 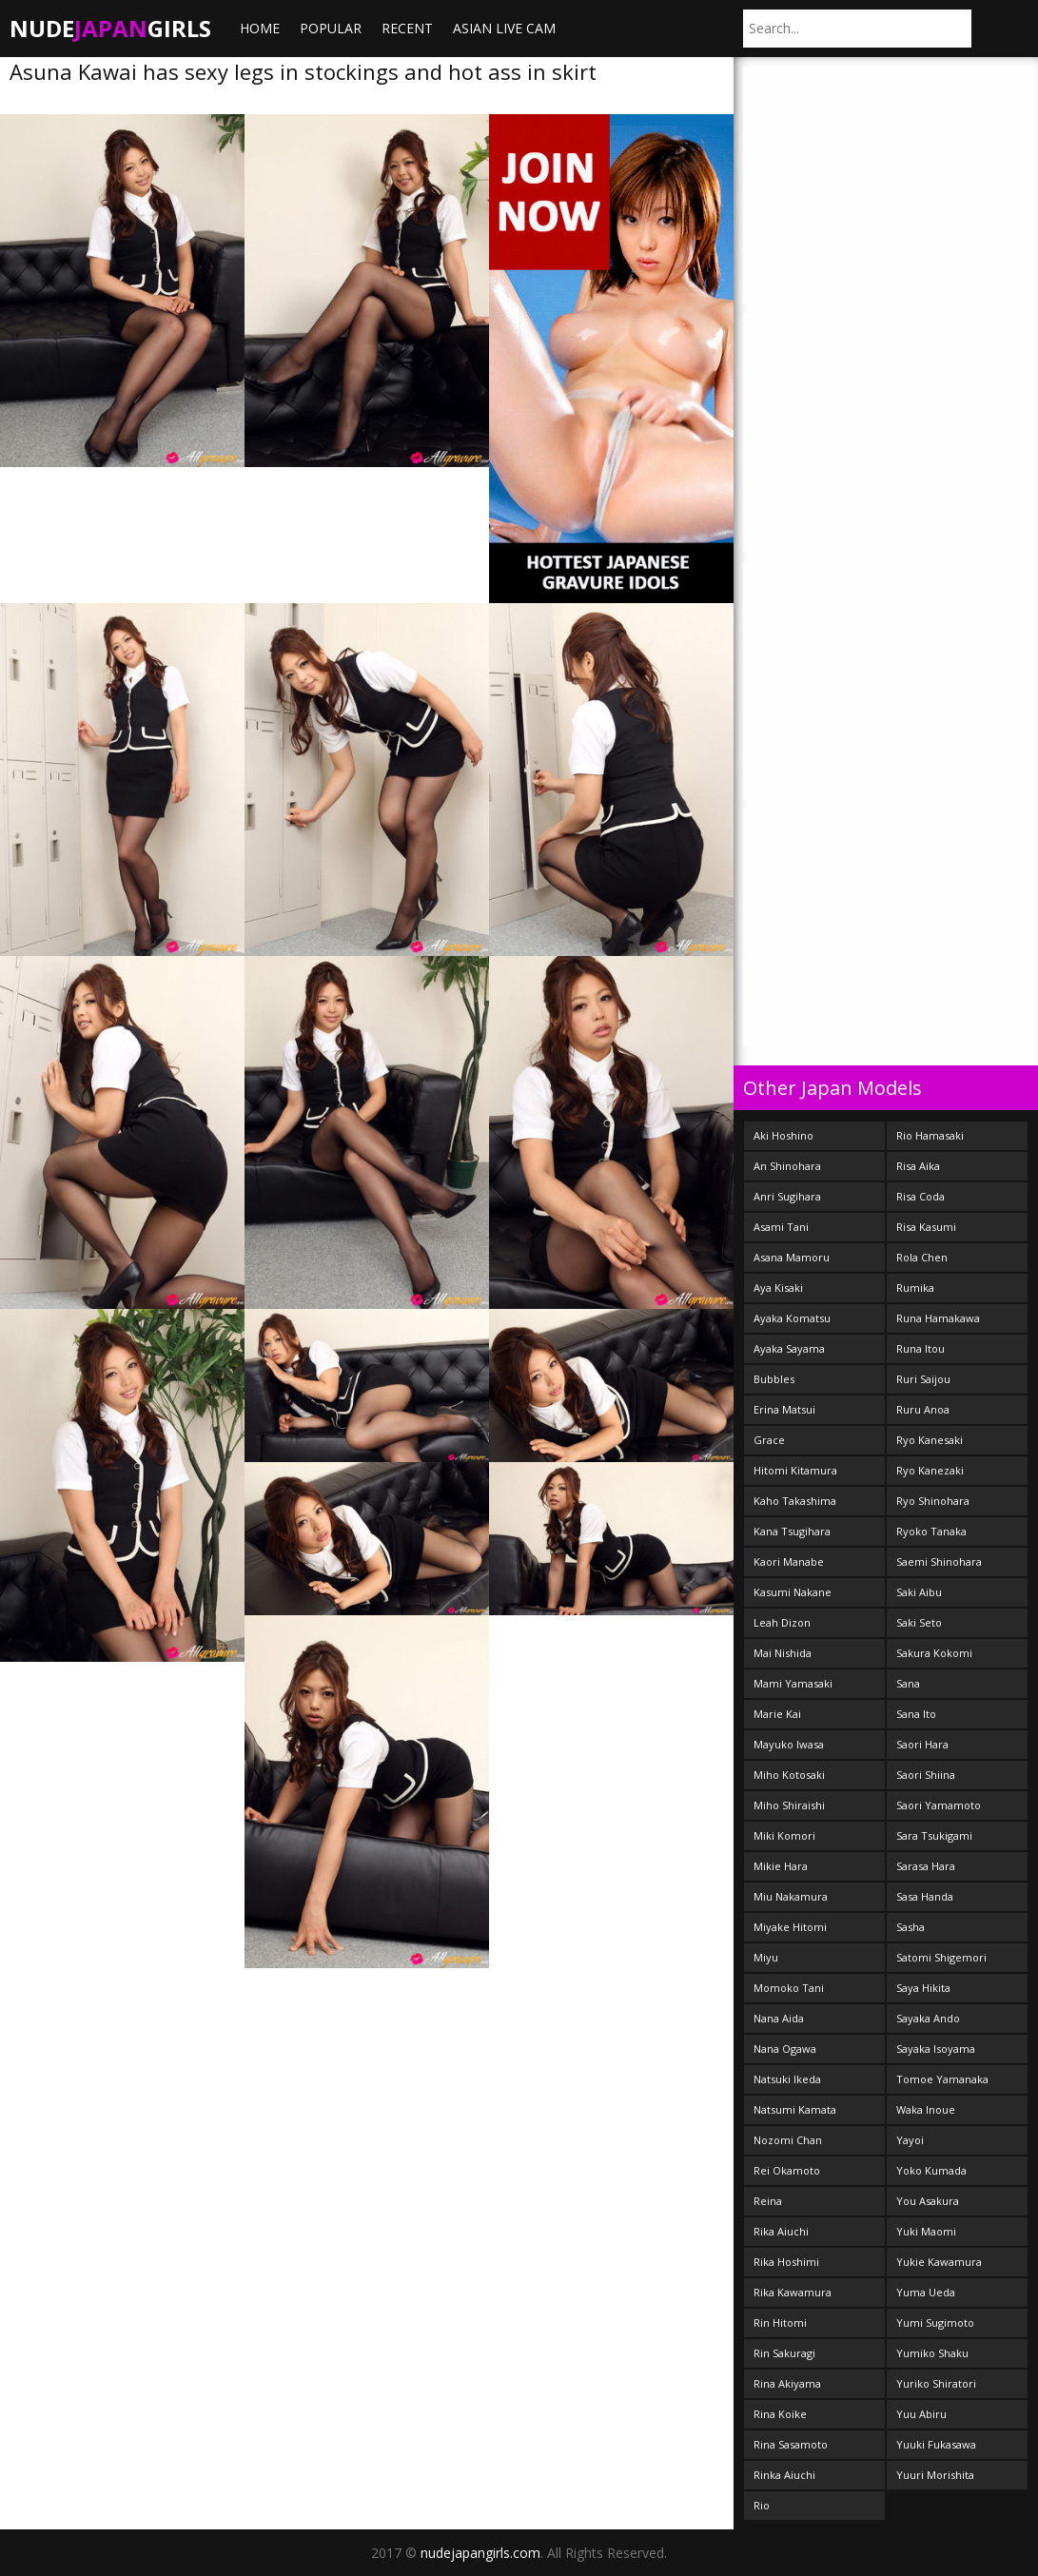 What do you see at coordinates (779, 2018) in the screenshot?
I see `Nana Aida` at bounding box center [779, 2018].